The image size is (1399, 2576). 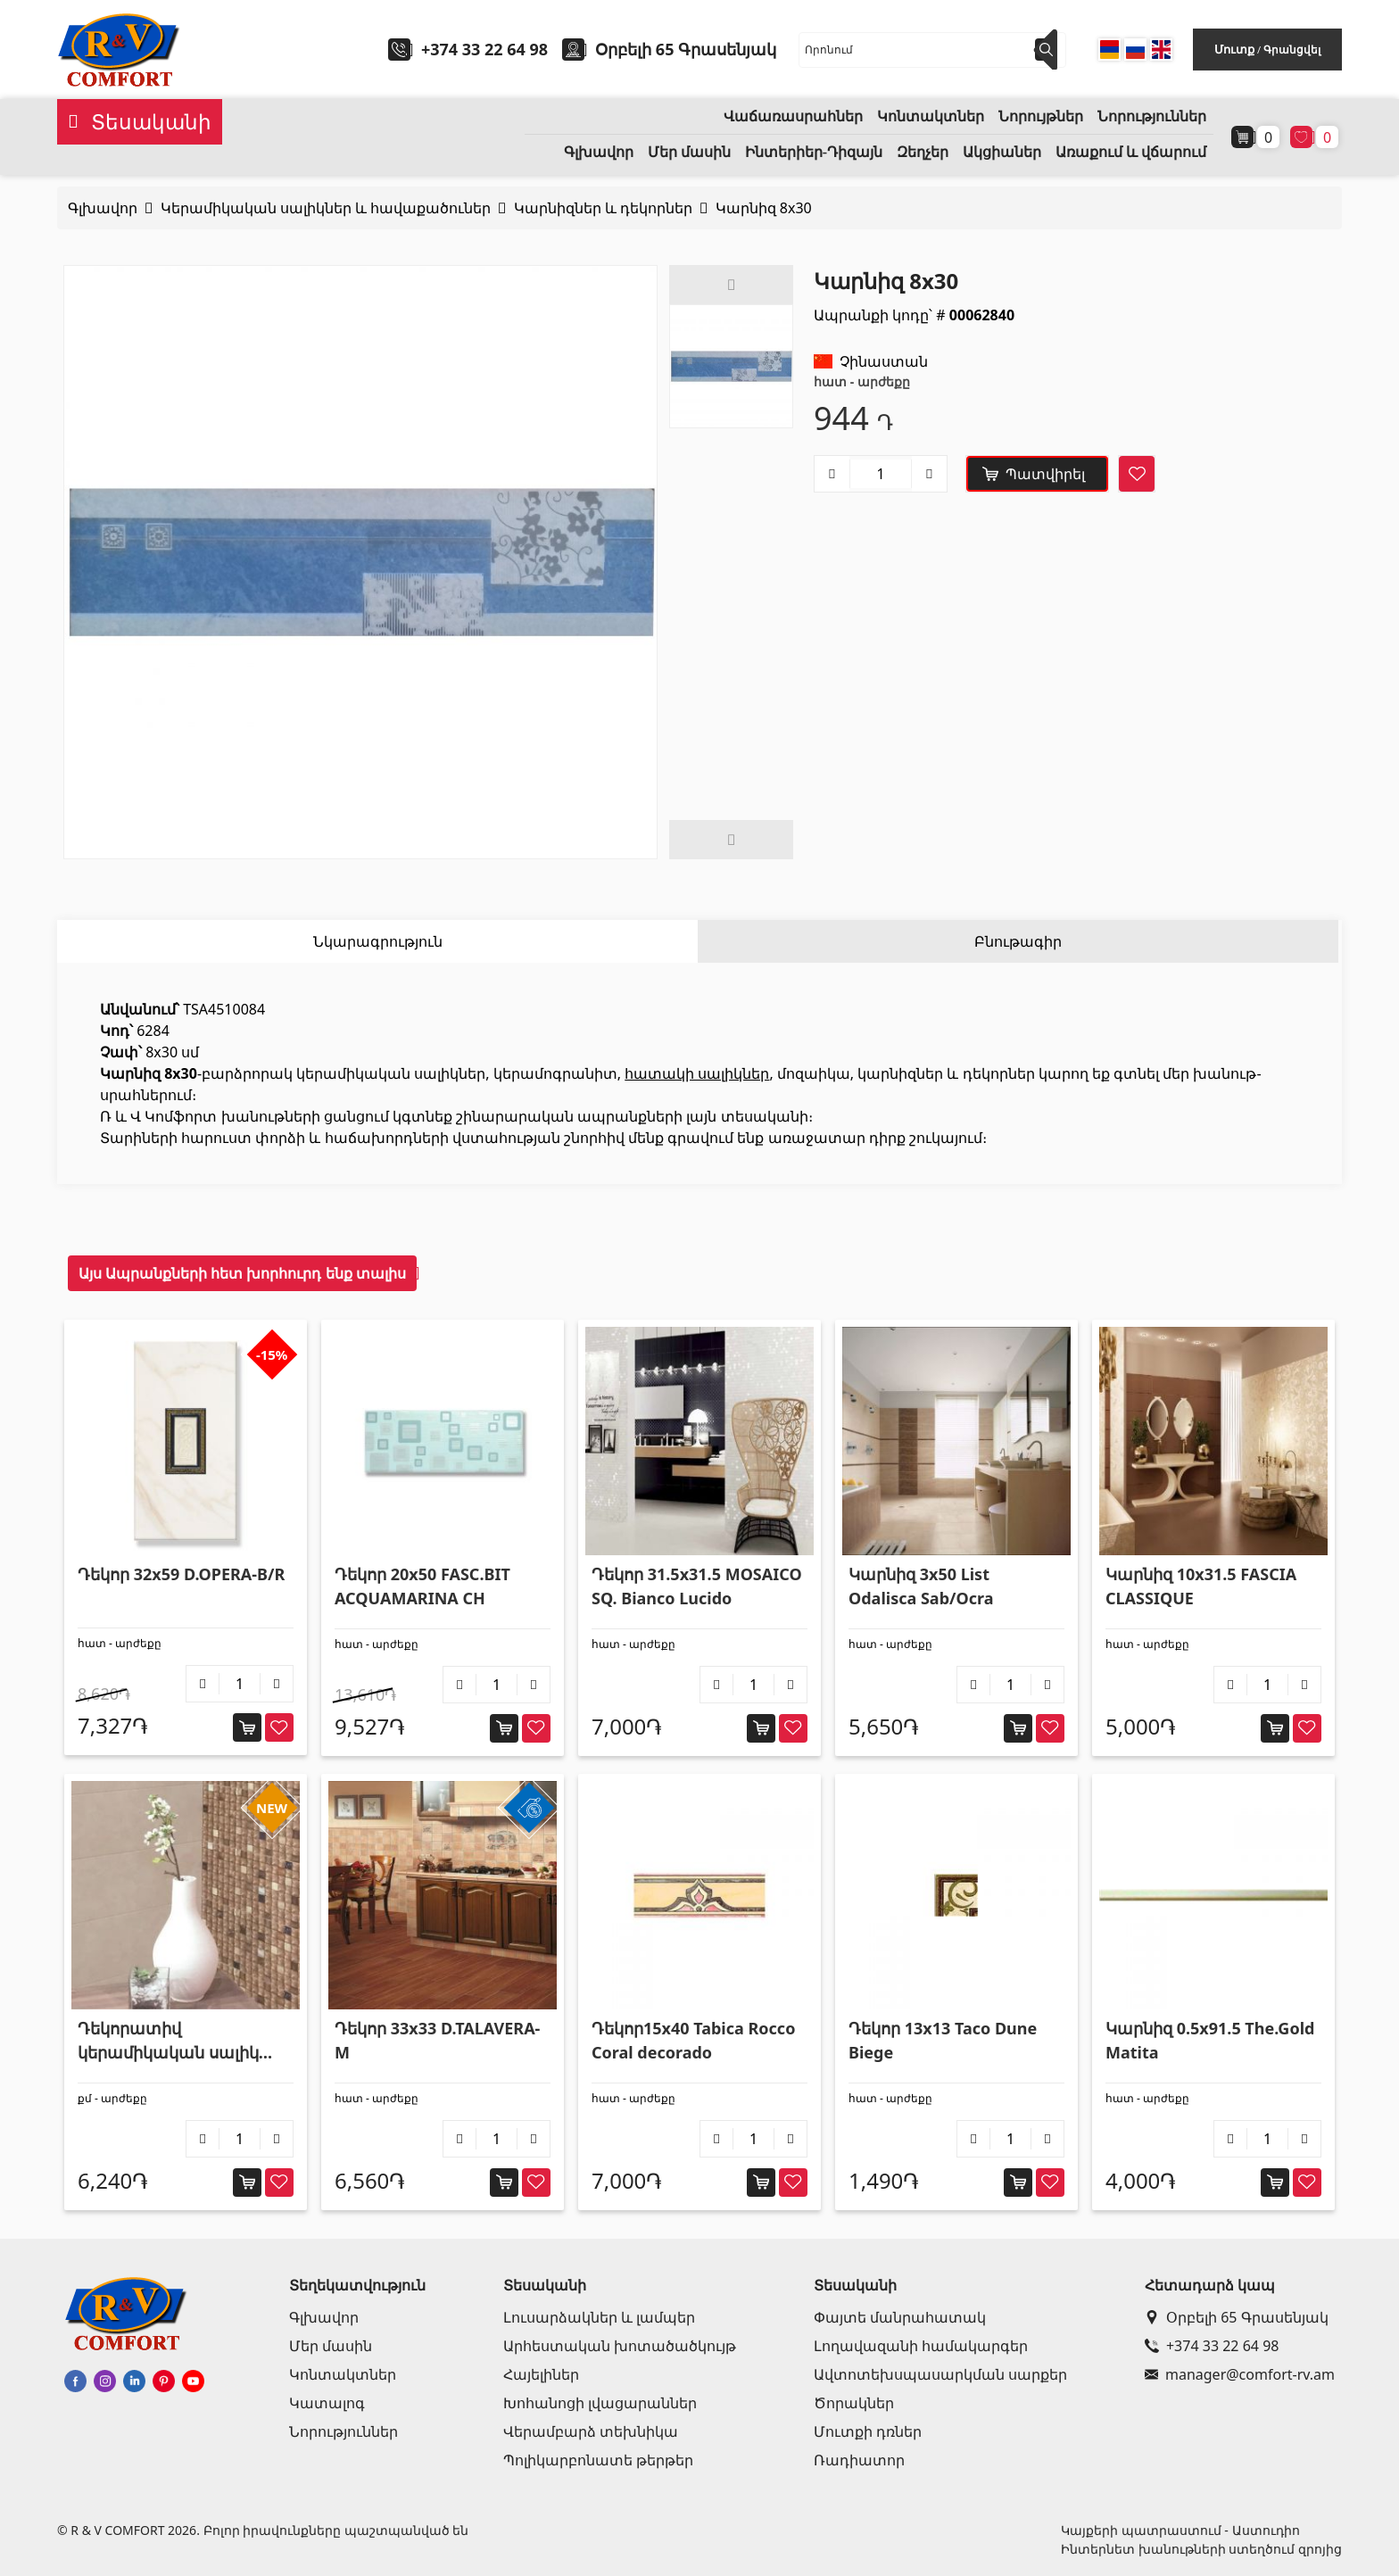 I want to click on Կարնիզ 0.5x91.5 The.Gold Matita, so click(x=1209, y=2040).